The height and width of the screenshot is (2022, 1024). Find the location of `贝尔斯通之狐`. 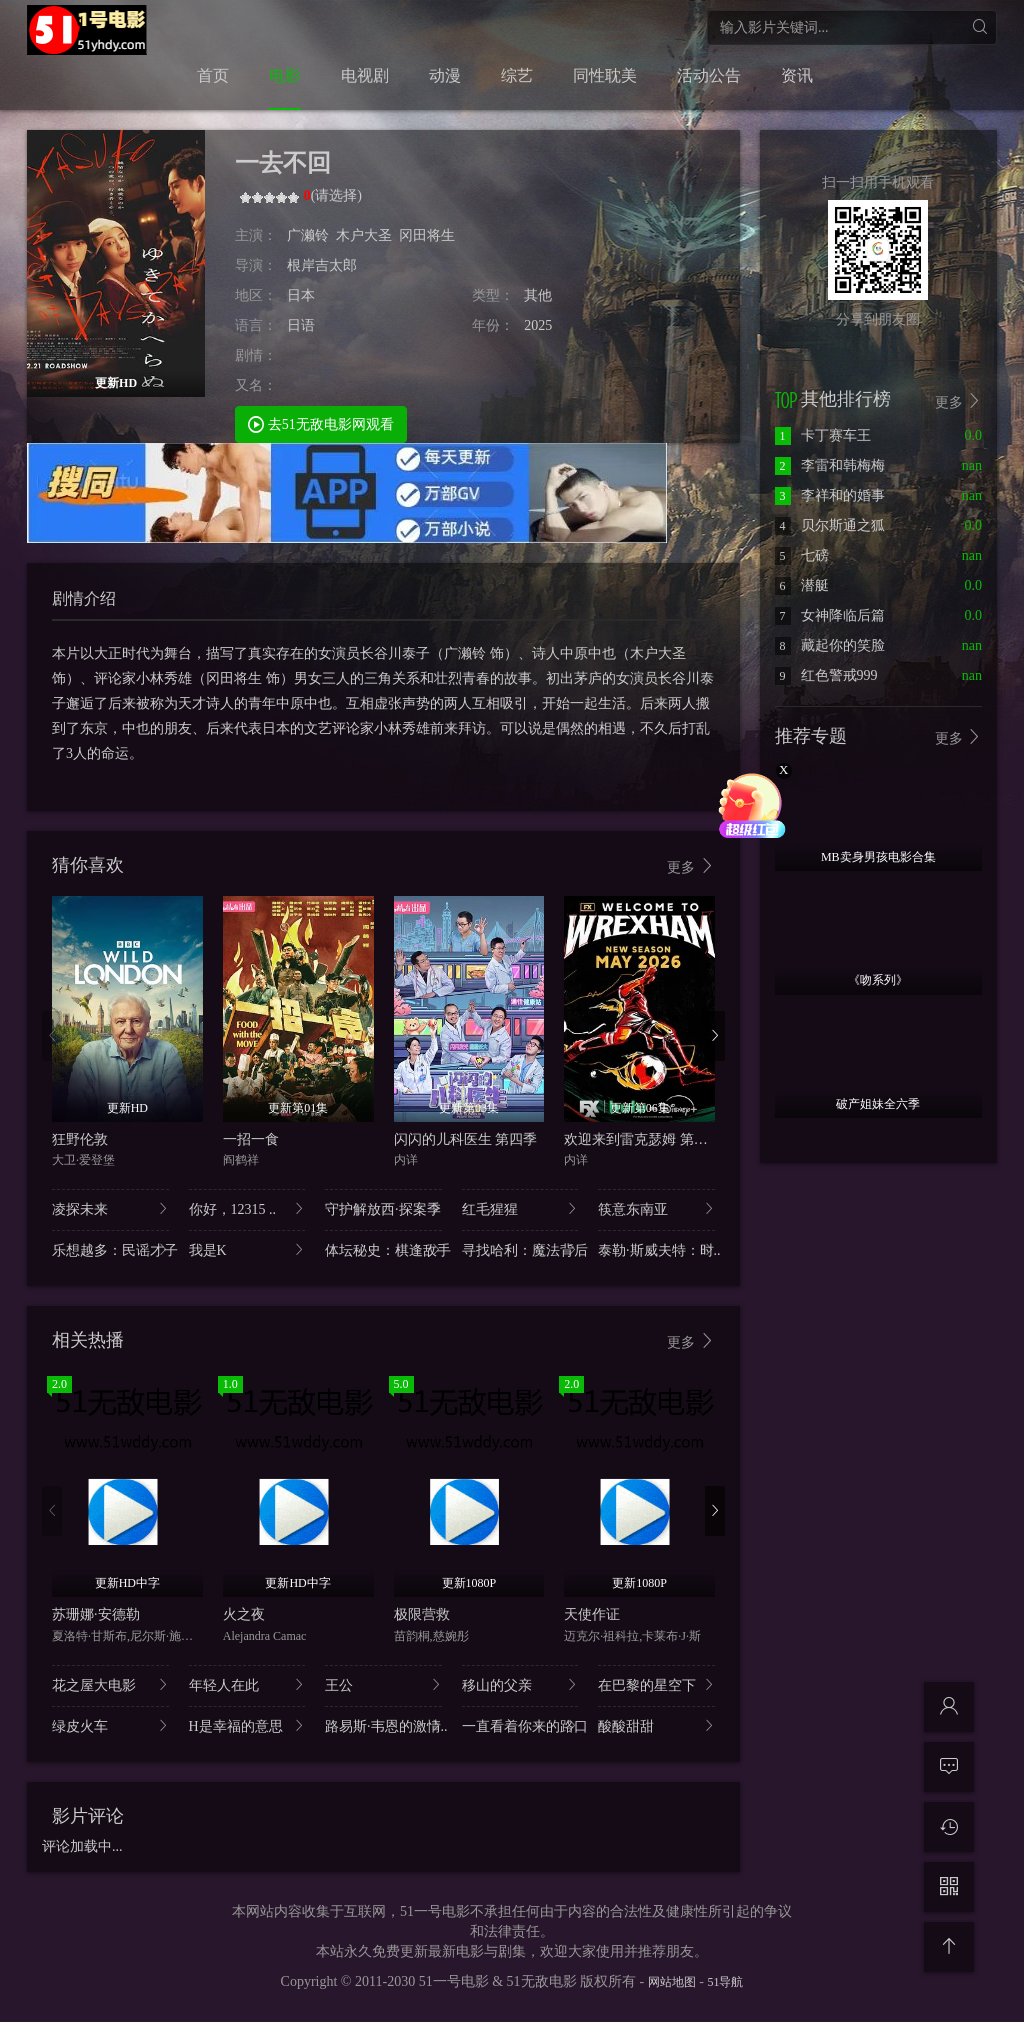

贝尔斯通之狐 is located at coordinates (830, 525).